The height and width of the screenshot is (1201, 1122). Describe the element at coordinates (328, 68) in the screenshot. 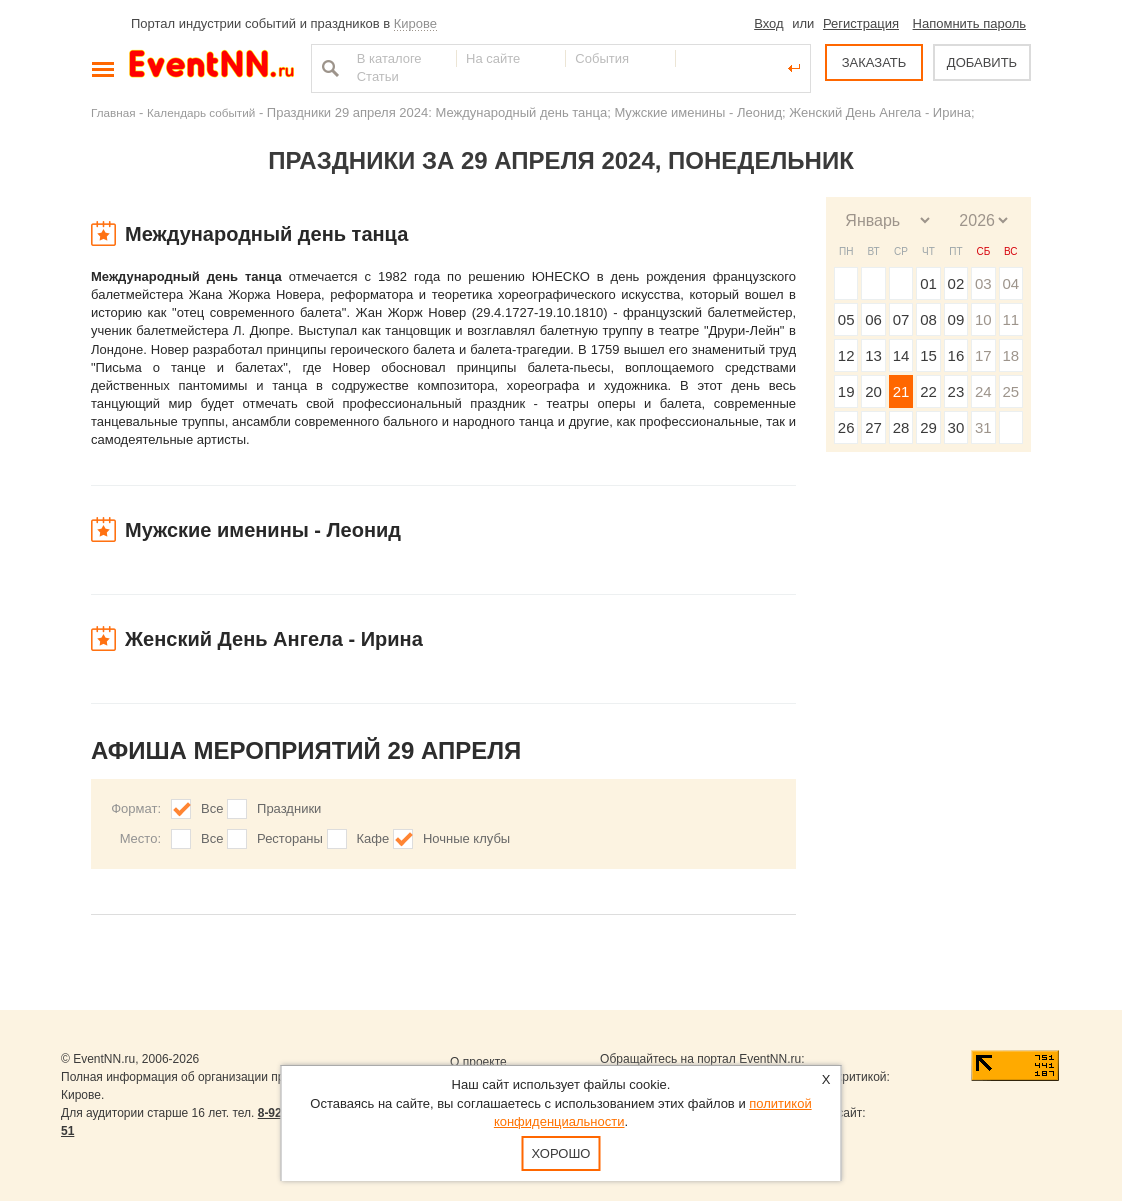

I see `Найти` at that location.